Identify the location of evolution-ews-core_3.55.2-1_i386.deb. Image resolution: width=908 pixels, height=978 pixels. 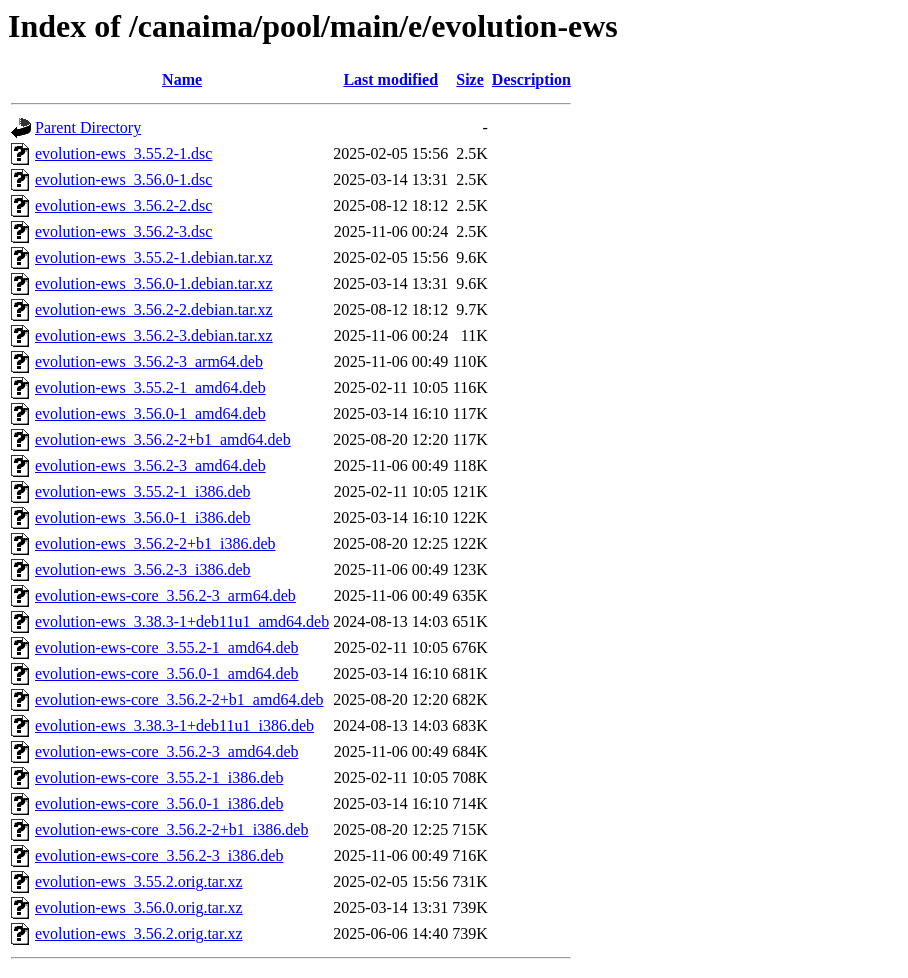
(159, 777).